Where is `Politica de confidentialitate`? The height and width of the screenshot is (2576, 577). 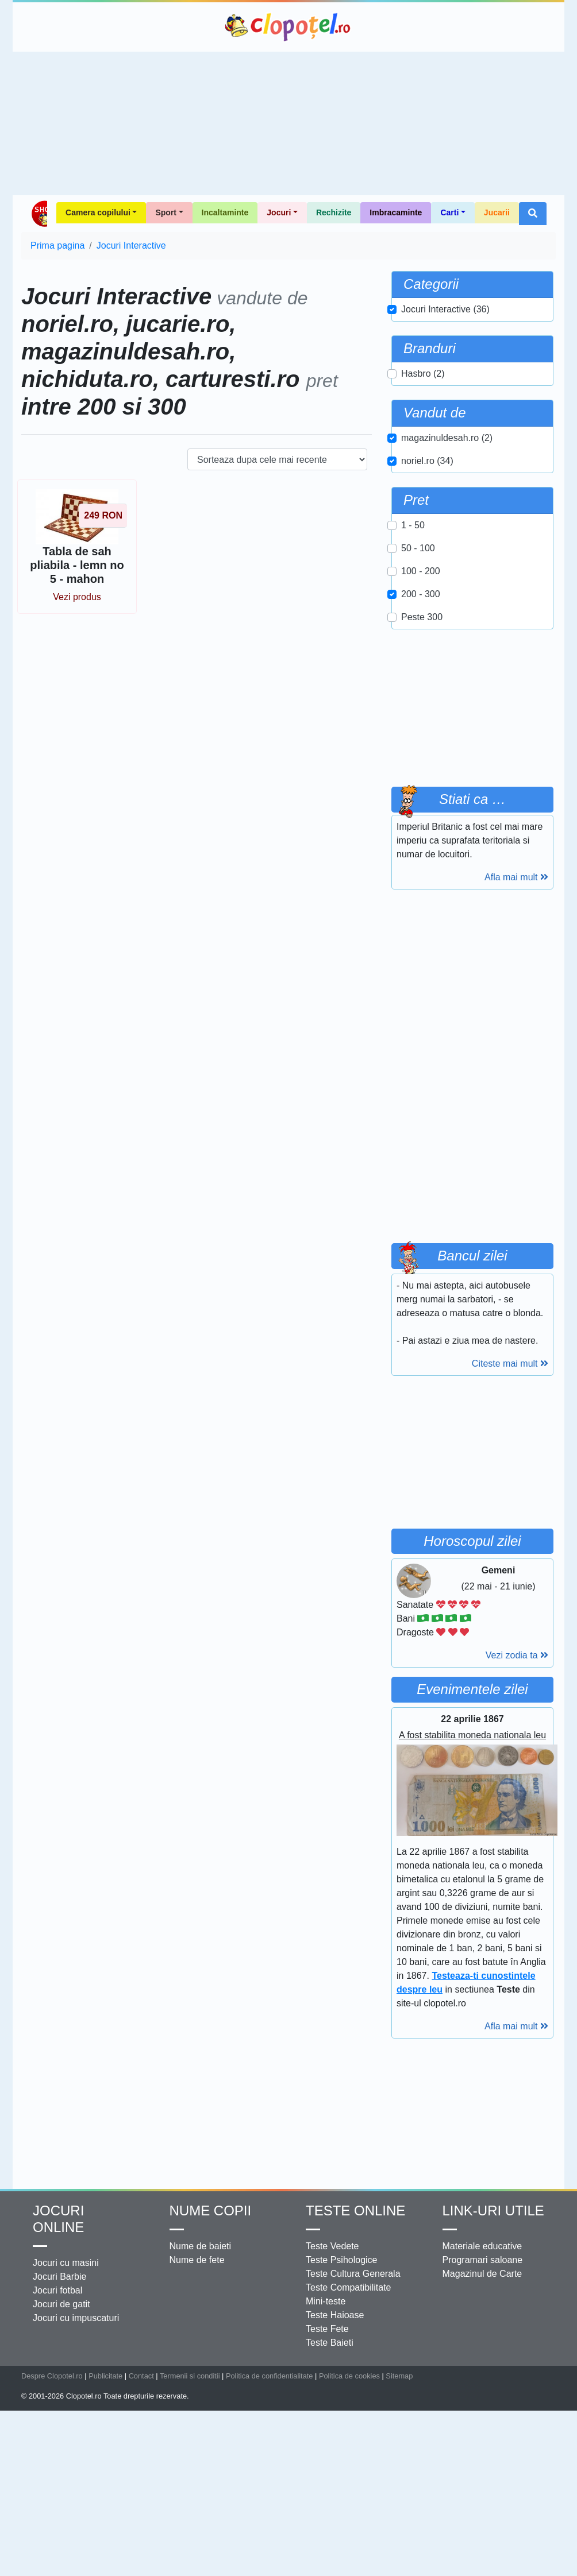 Politica de confidentialitate is located at coordinates (269, 2376).